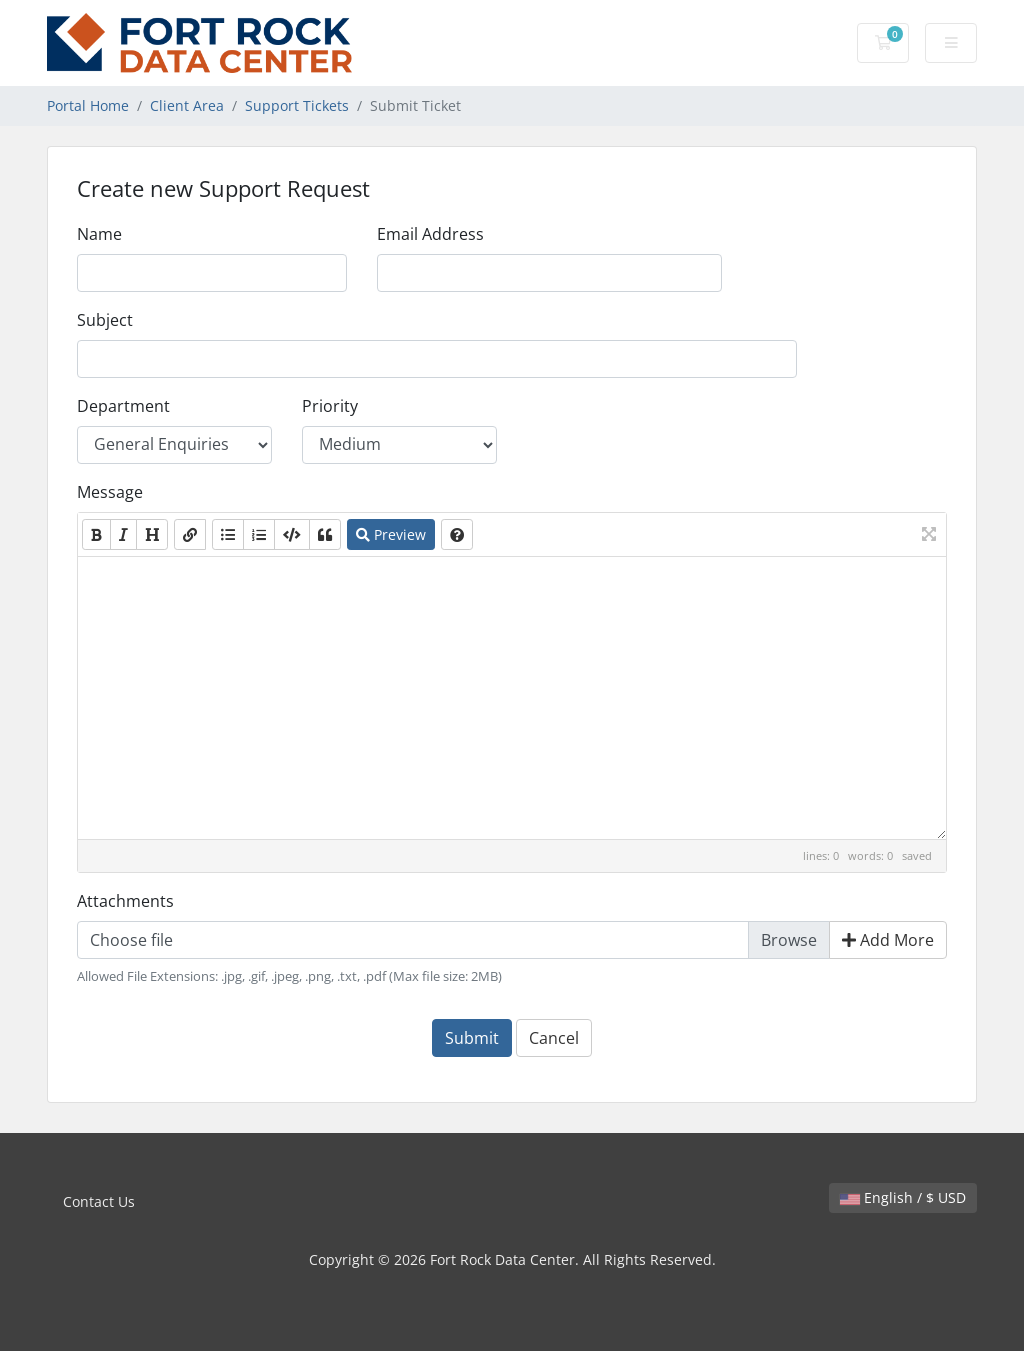  I want to click on Submit, so click(472, 1038).